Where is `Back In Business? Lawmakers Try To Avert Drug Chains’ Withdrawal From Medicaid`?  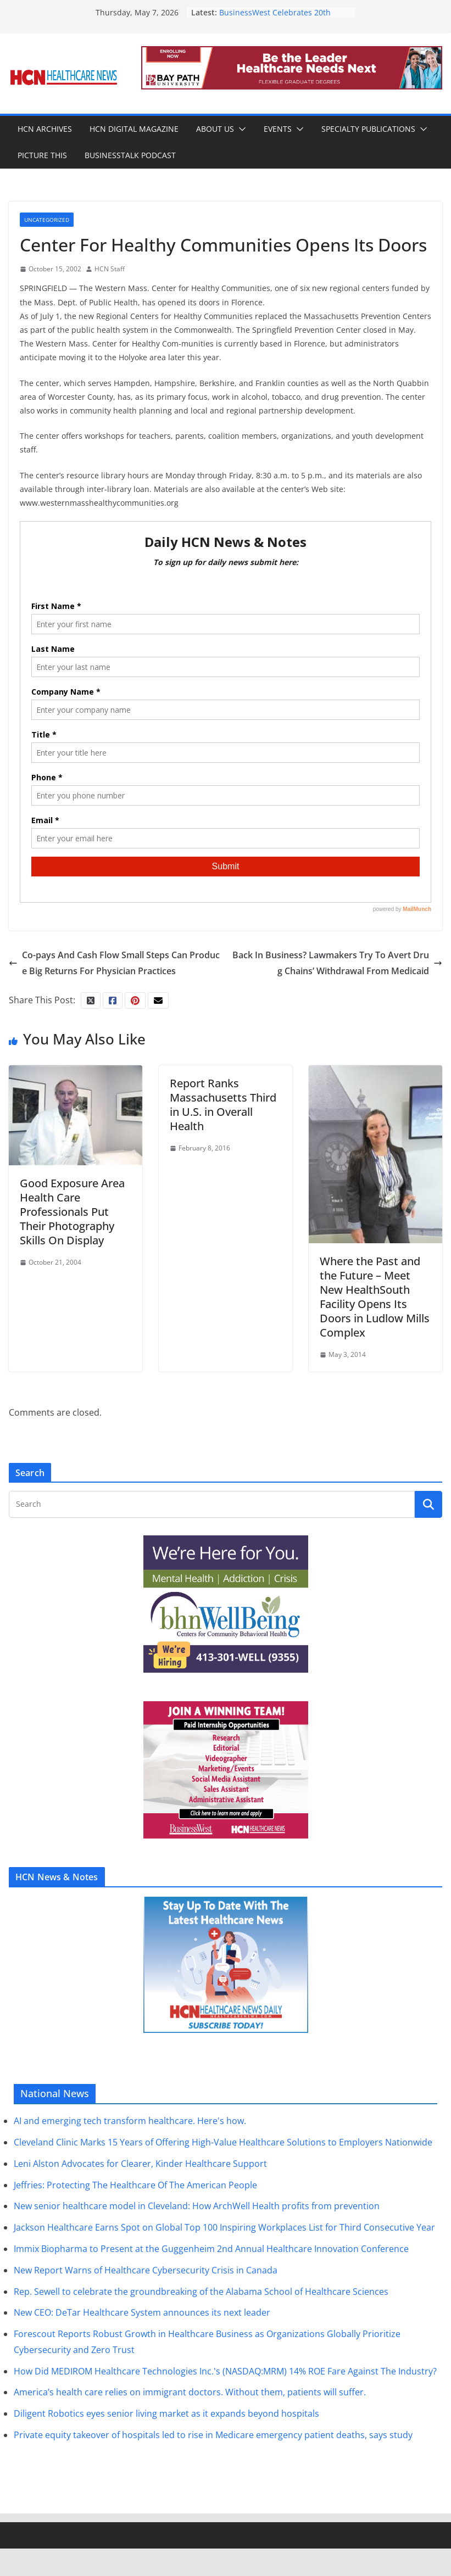 Back In Business? Lawmakers Try To Avert Drug Chains’ Withdrawal From Medicaid is located at coordinates (337, 963).